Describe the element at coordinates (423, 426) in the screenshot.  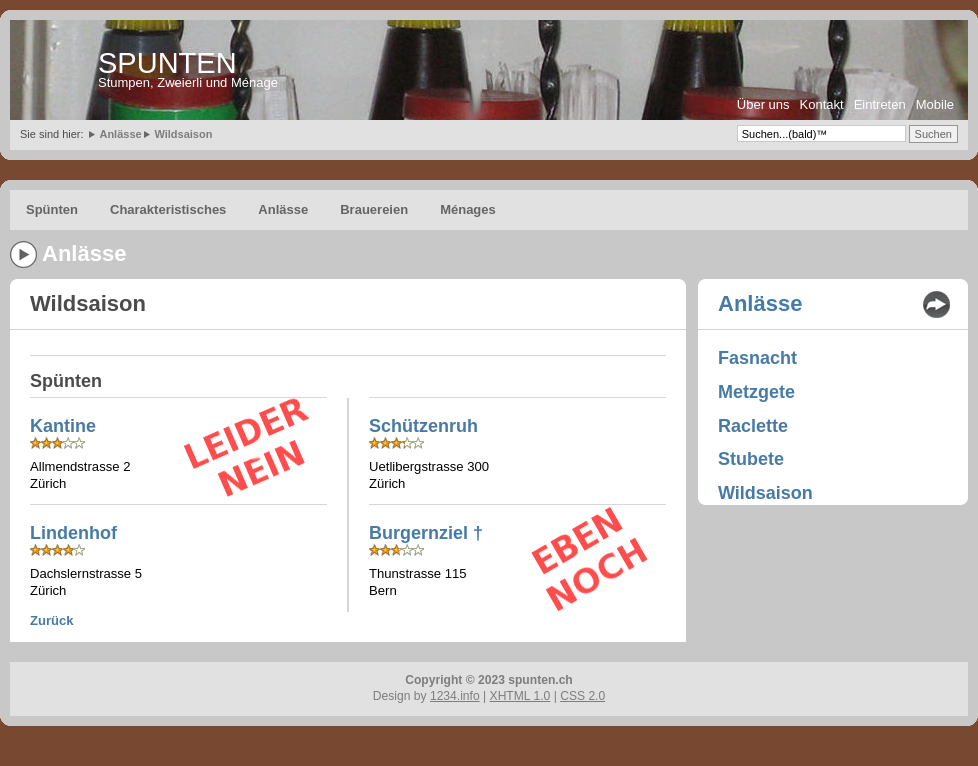
I see `Schützenruh` at that location.